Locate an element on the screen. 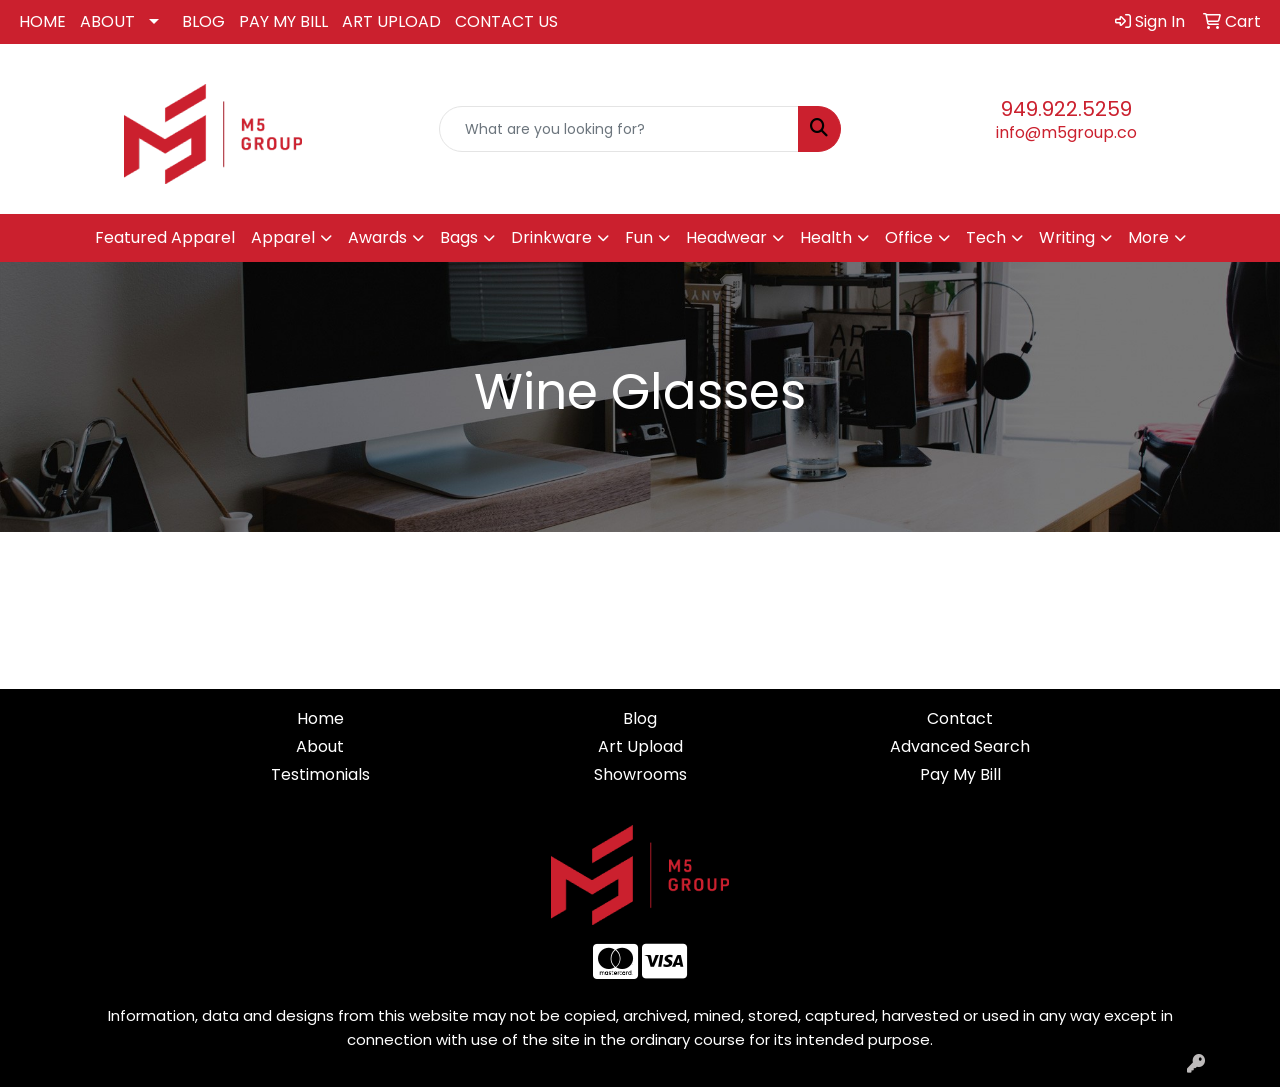 The image size is (1280, 1087). Art Upload is located at coordinates (640, 746).